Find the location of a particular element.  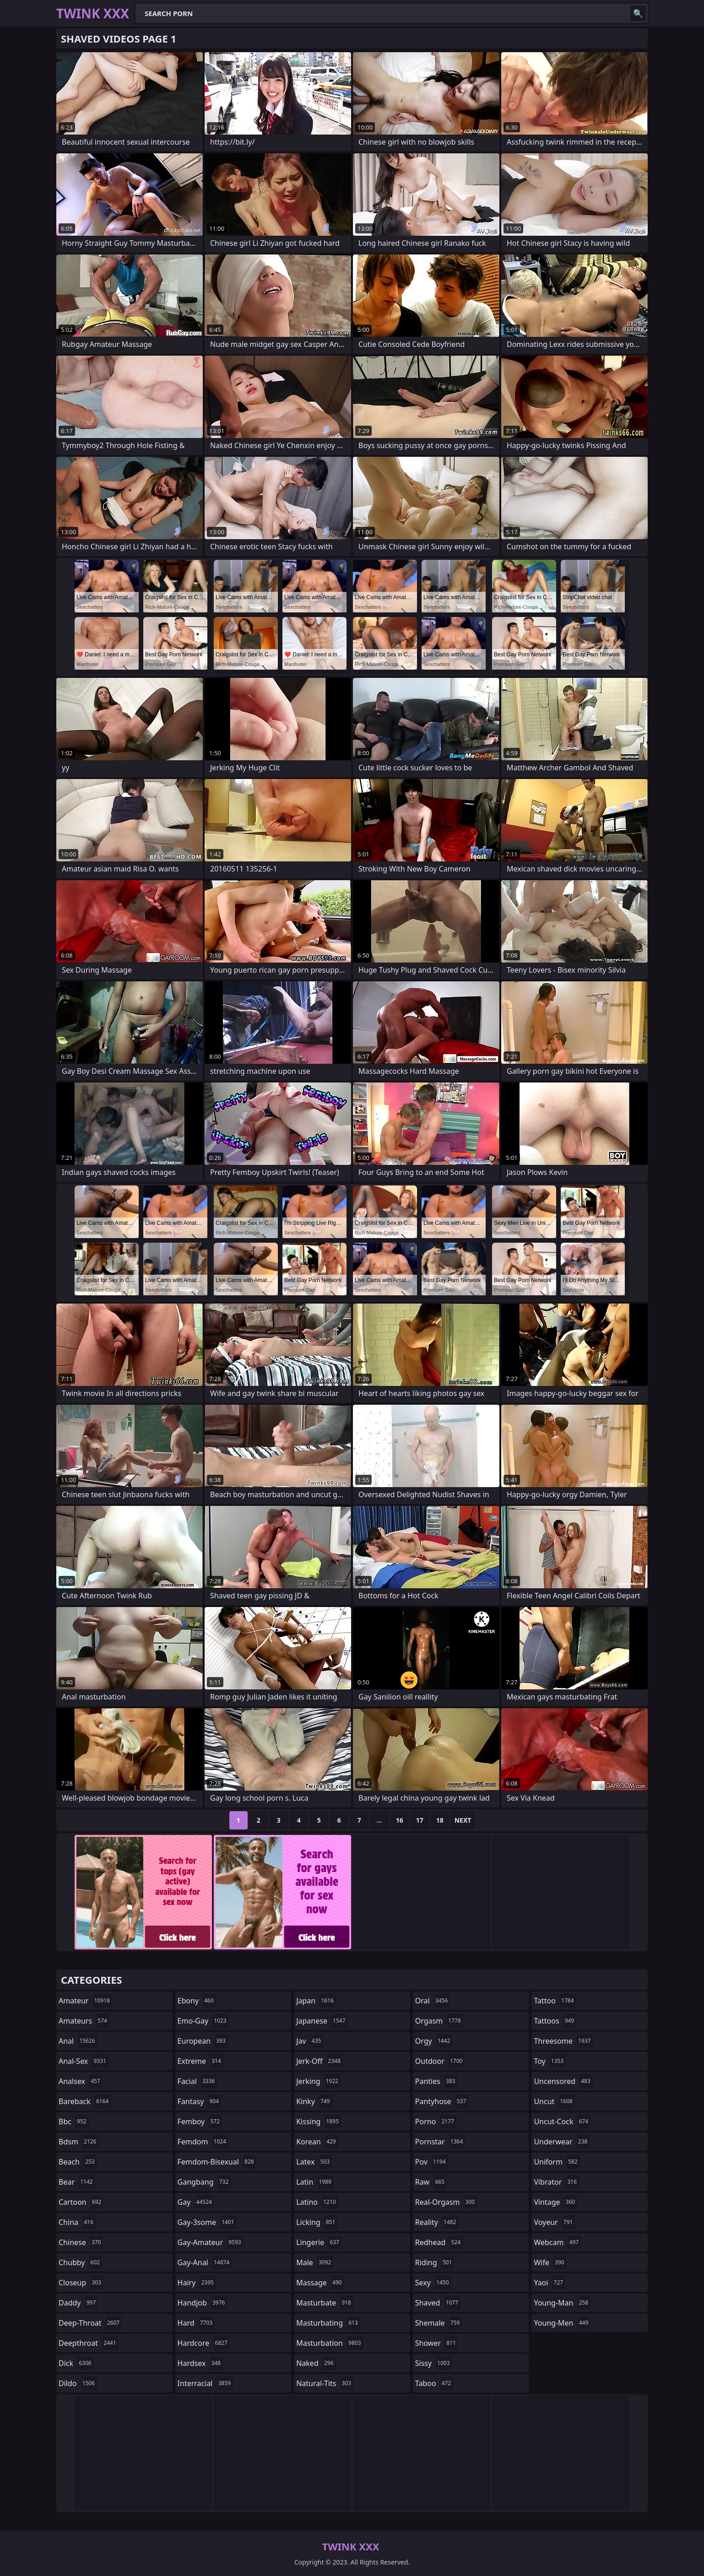

jav is located at coordinates (309, 2041).